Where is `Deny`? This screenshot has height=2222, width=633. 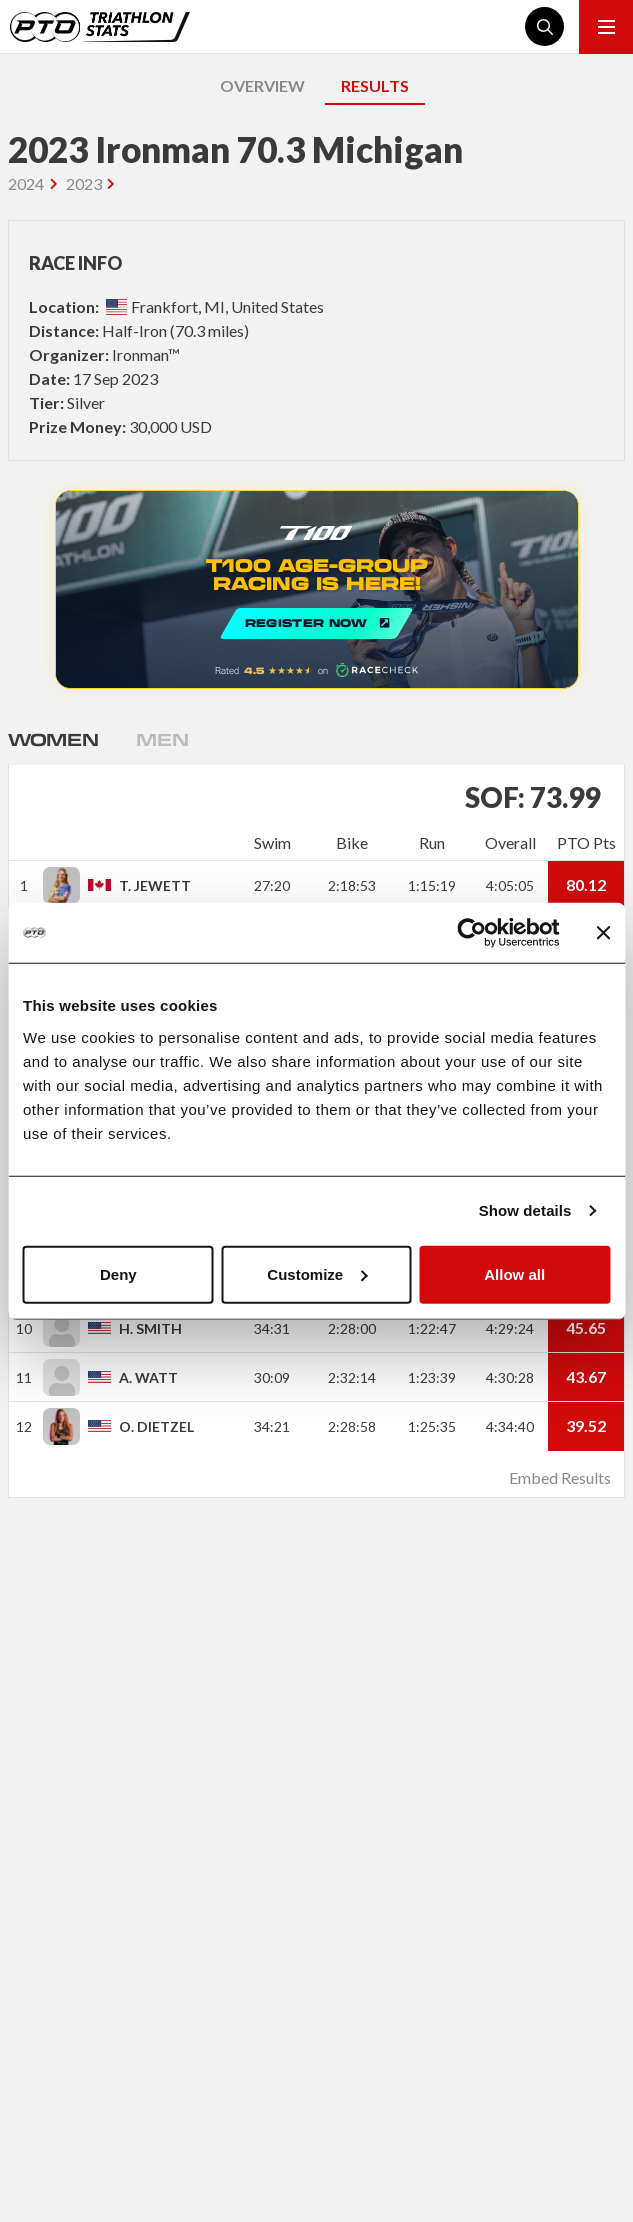 Deny is located at coordinates (118, 1273).